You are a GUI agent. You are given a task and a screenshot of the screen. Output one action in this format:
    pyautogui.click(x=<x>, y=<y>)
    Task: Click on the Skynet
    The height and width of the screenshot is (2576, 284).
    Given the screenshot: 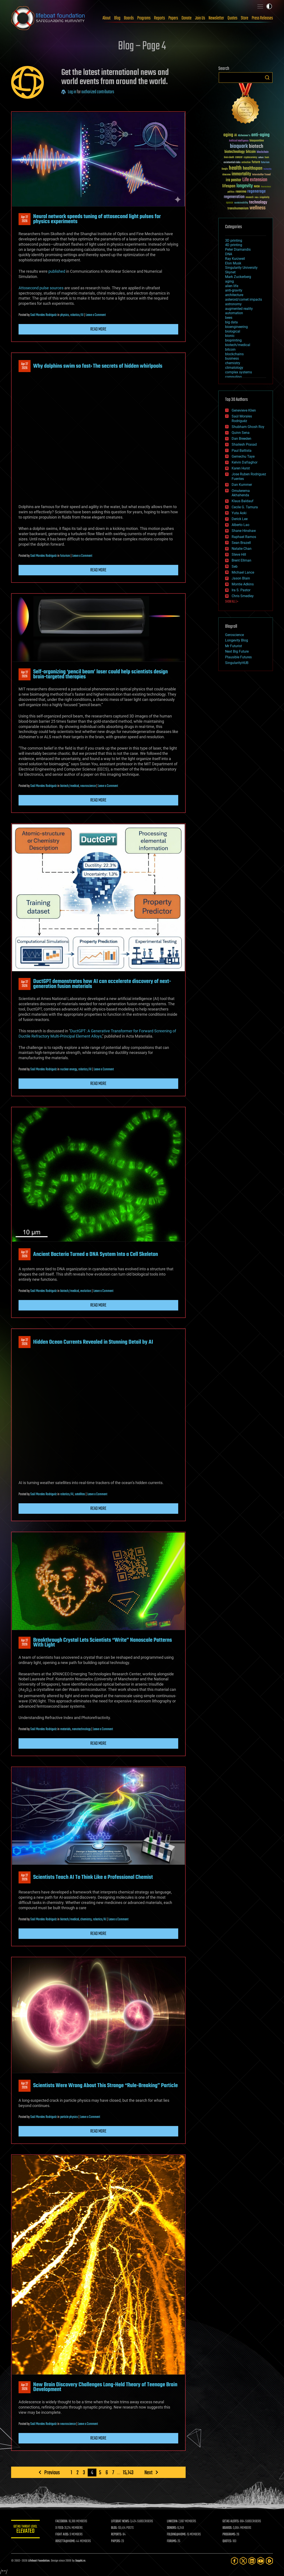 What is the action you would take?
    pyautogui.click(x=230, y=272)
    